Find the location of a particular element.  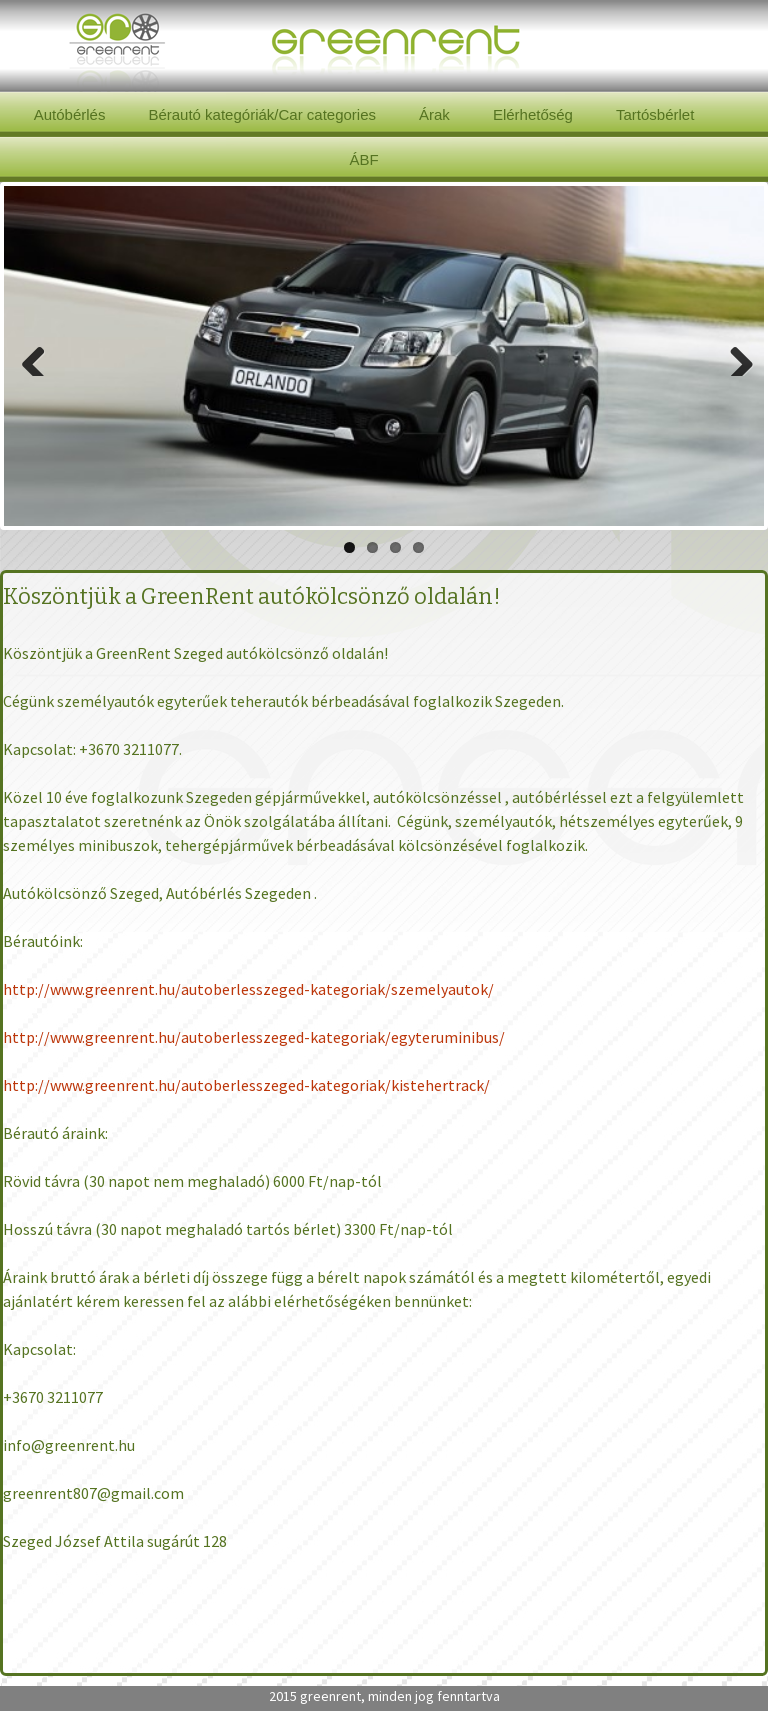

Previous is located at coordinates (34, 356).